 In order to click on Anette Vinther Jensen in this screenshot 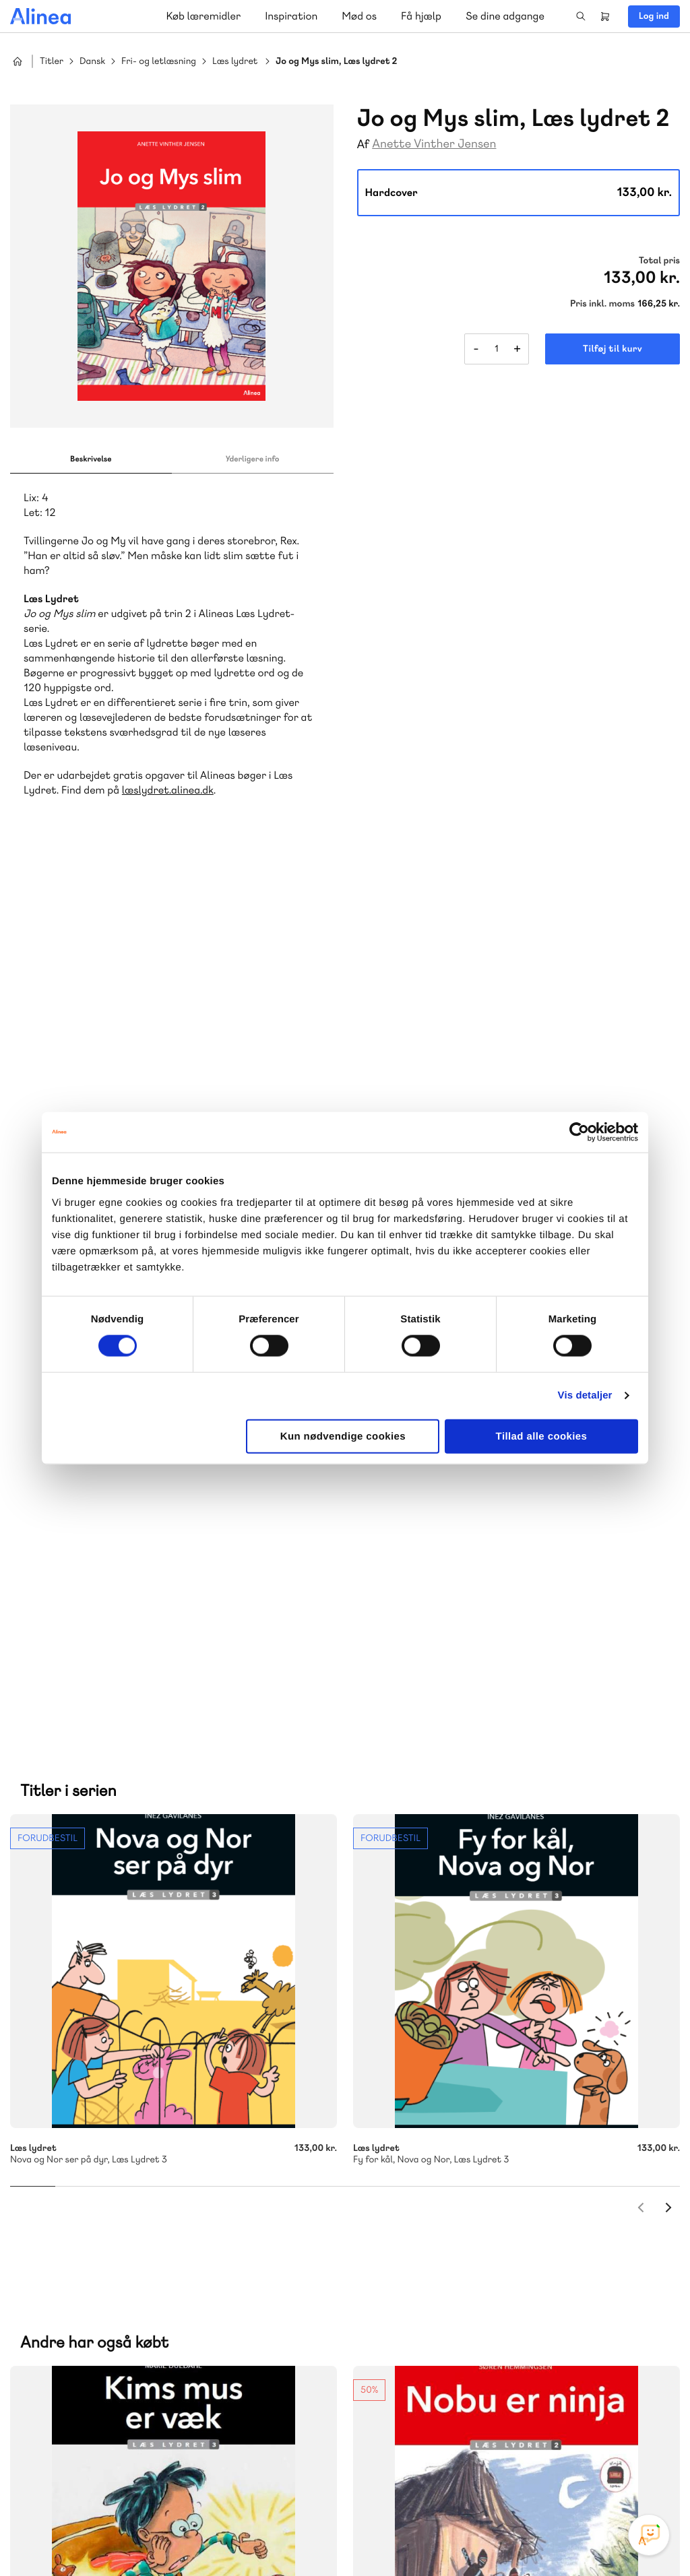, I will do `click(434, 144)`.